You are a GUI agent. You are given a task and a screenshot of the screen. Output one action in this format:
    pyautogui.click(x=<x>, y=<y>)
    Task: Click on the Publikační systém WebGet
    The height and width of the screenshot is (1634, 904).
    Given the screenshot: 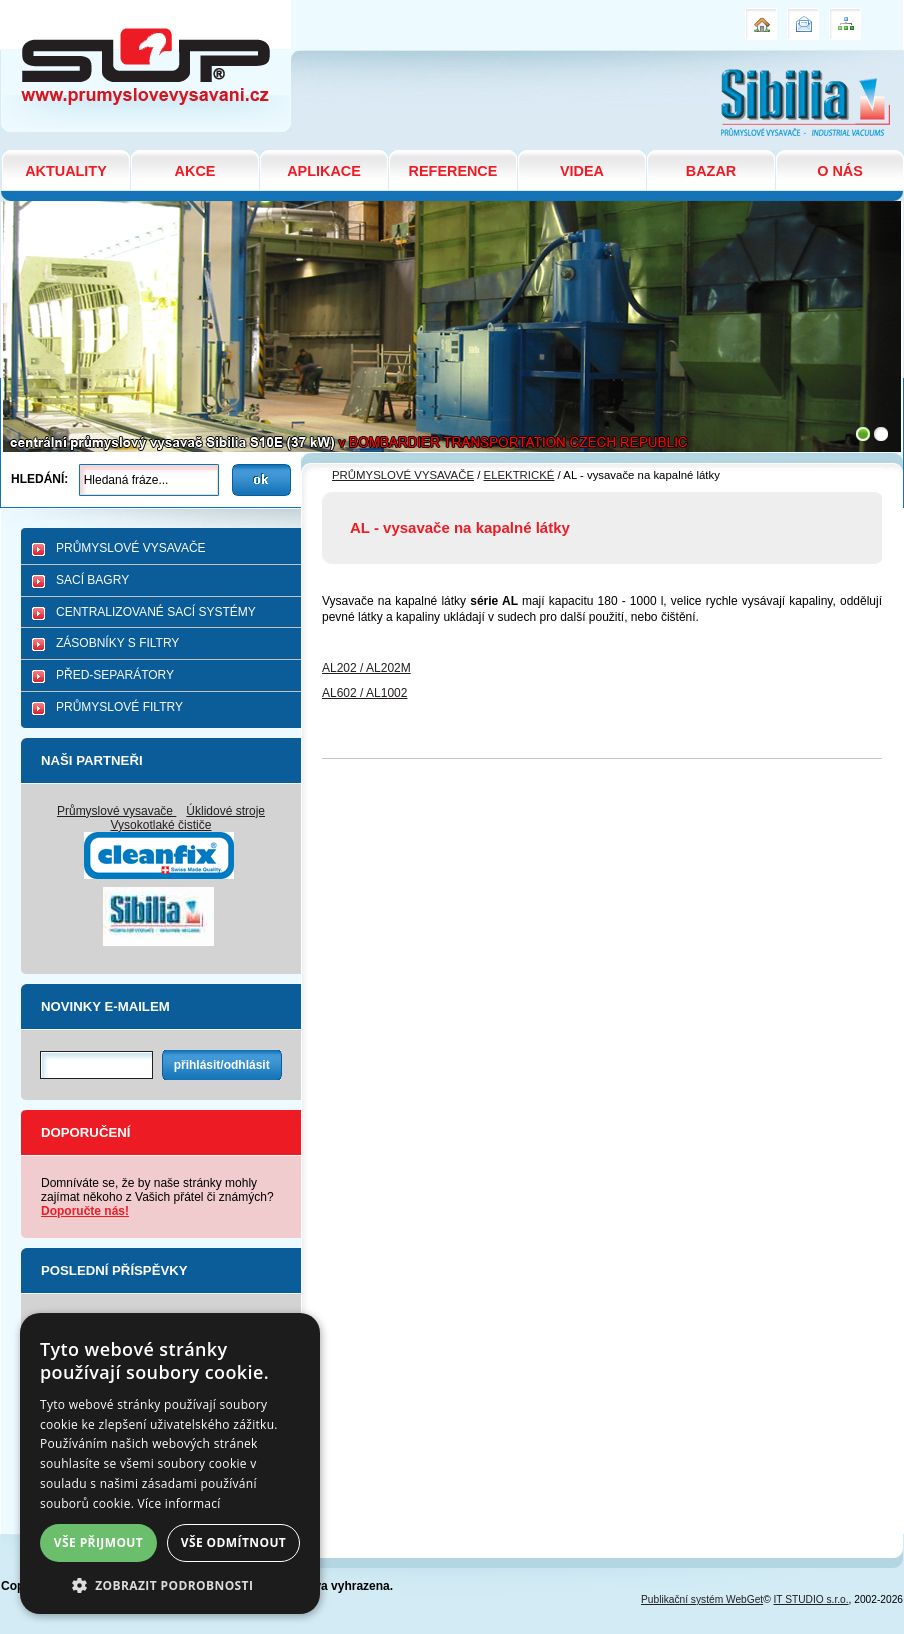 What is the action you would take?
    pyautogui.click(x=702, y=1599)
    